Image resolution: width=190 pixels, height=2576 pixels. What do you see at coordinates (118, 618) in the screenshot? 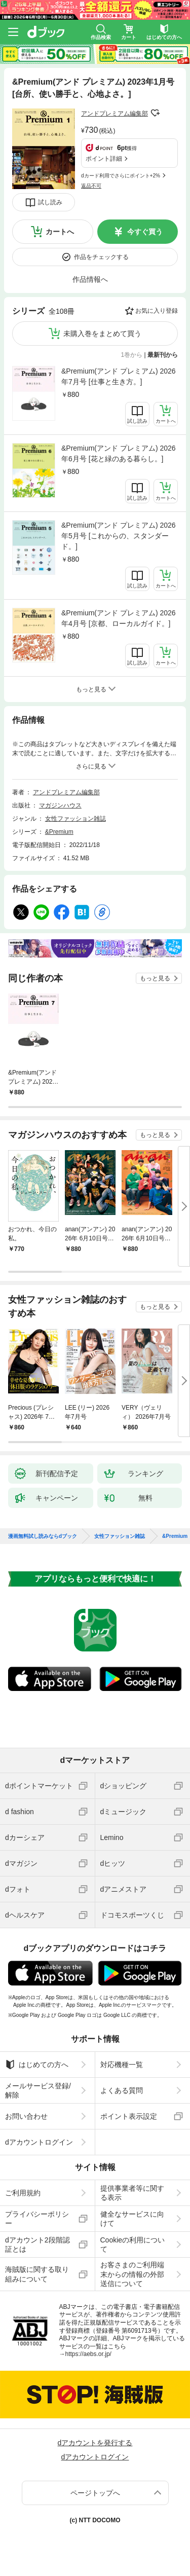
I see `&Premium(アンド プレミアム) 2026年4月号 [京都、ローカルガイド。]` at bounding box center [118, 618].